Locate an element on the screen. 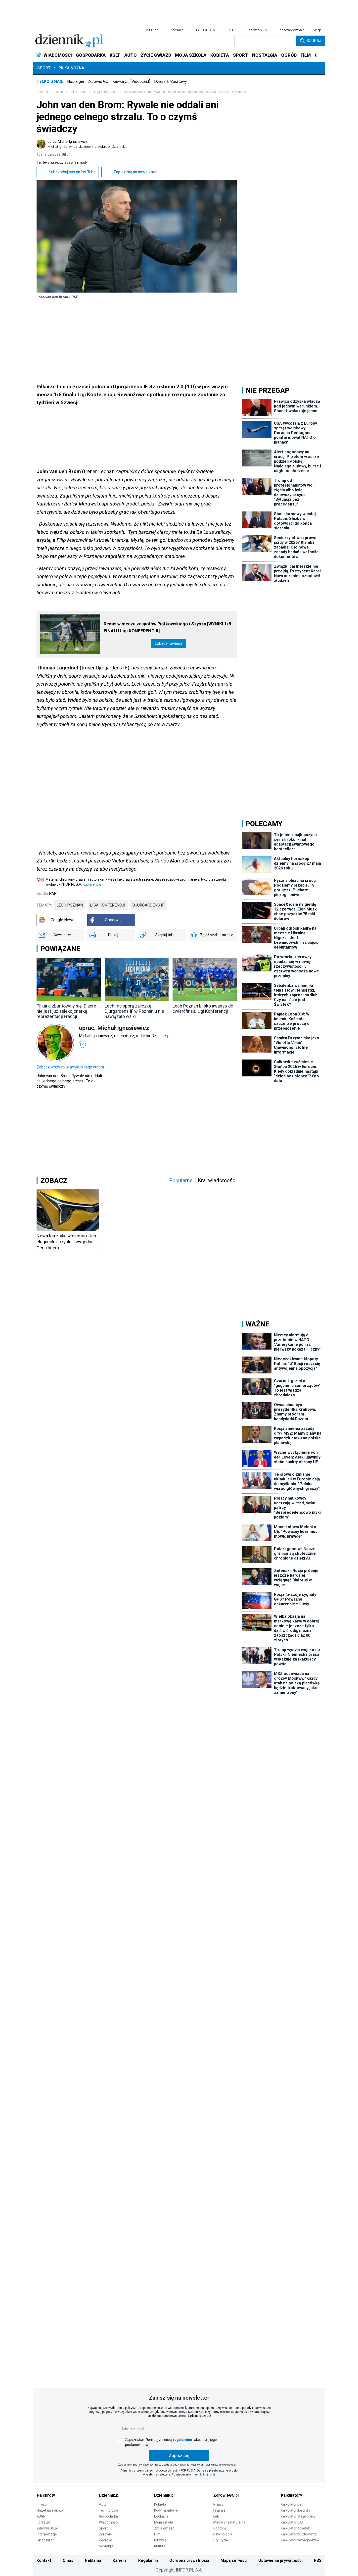 This screenshot has height=2576, width=358. ZdrowieGO.pl is located at coordinates (257, 30).